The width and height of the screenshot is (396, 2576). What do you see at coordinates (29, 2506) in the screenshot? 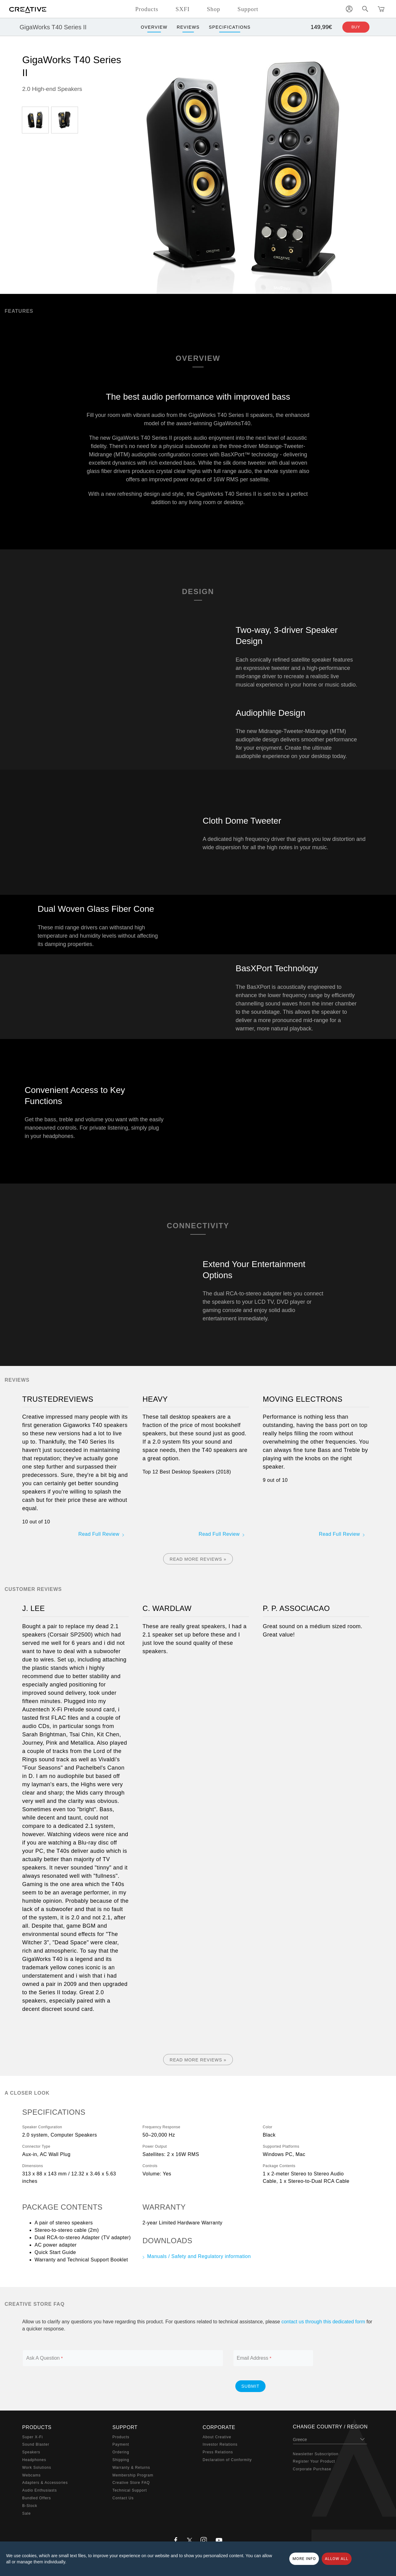
I see `B-Stock` at bounding box center [29, 2506].